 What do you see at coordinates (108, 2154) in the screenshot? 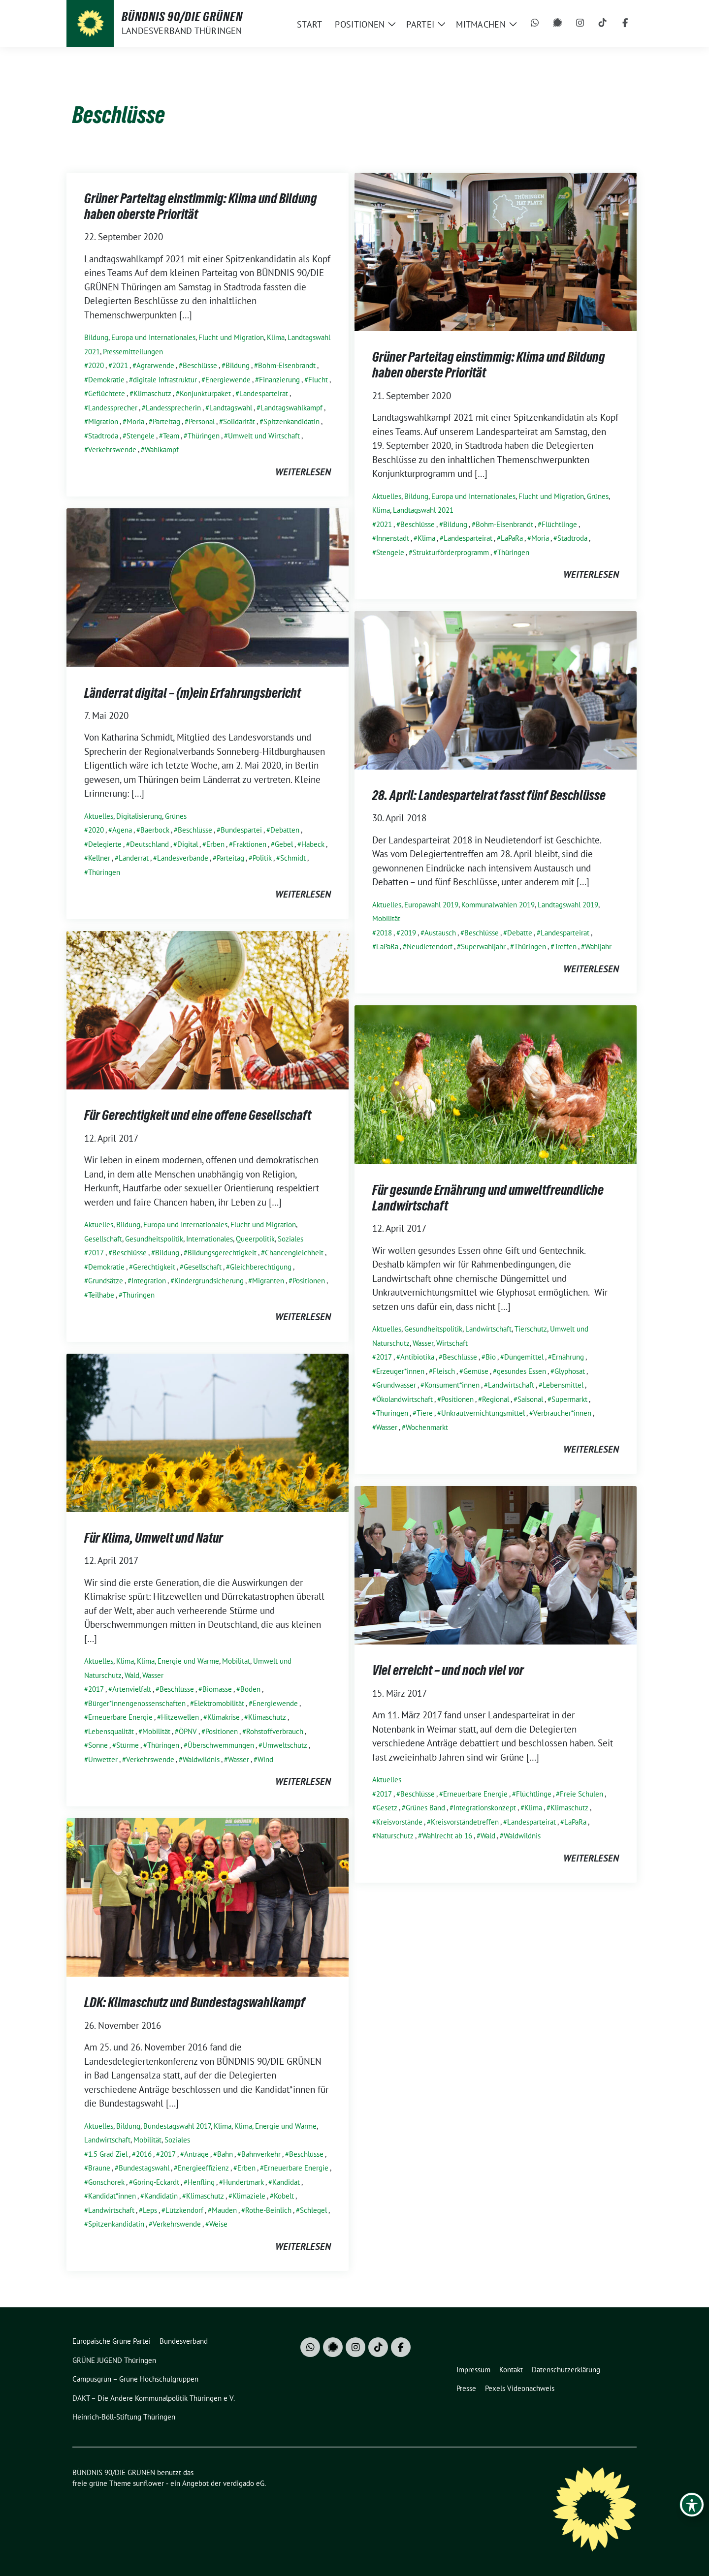
I see `1.5 Grad Ziel` at bounding box center [108, 2154].